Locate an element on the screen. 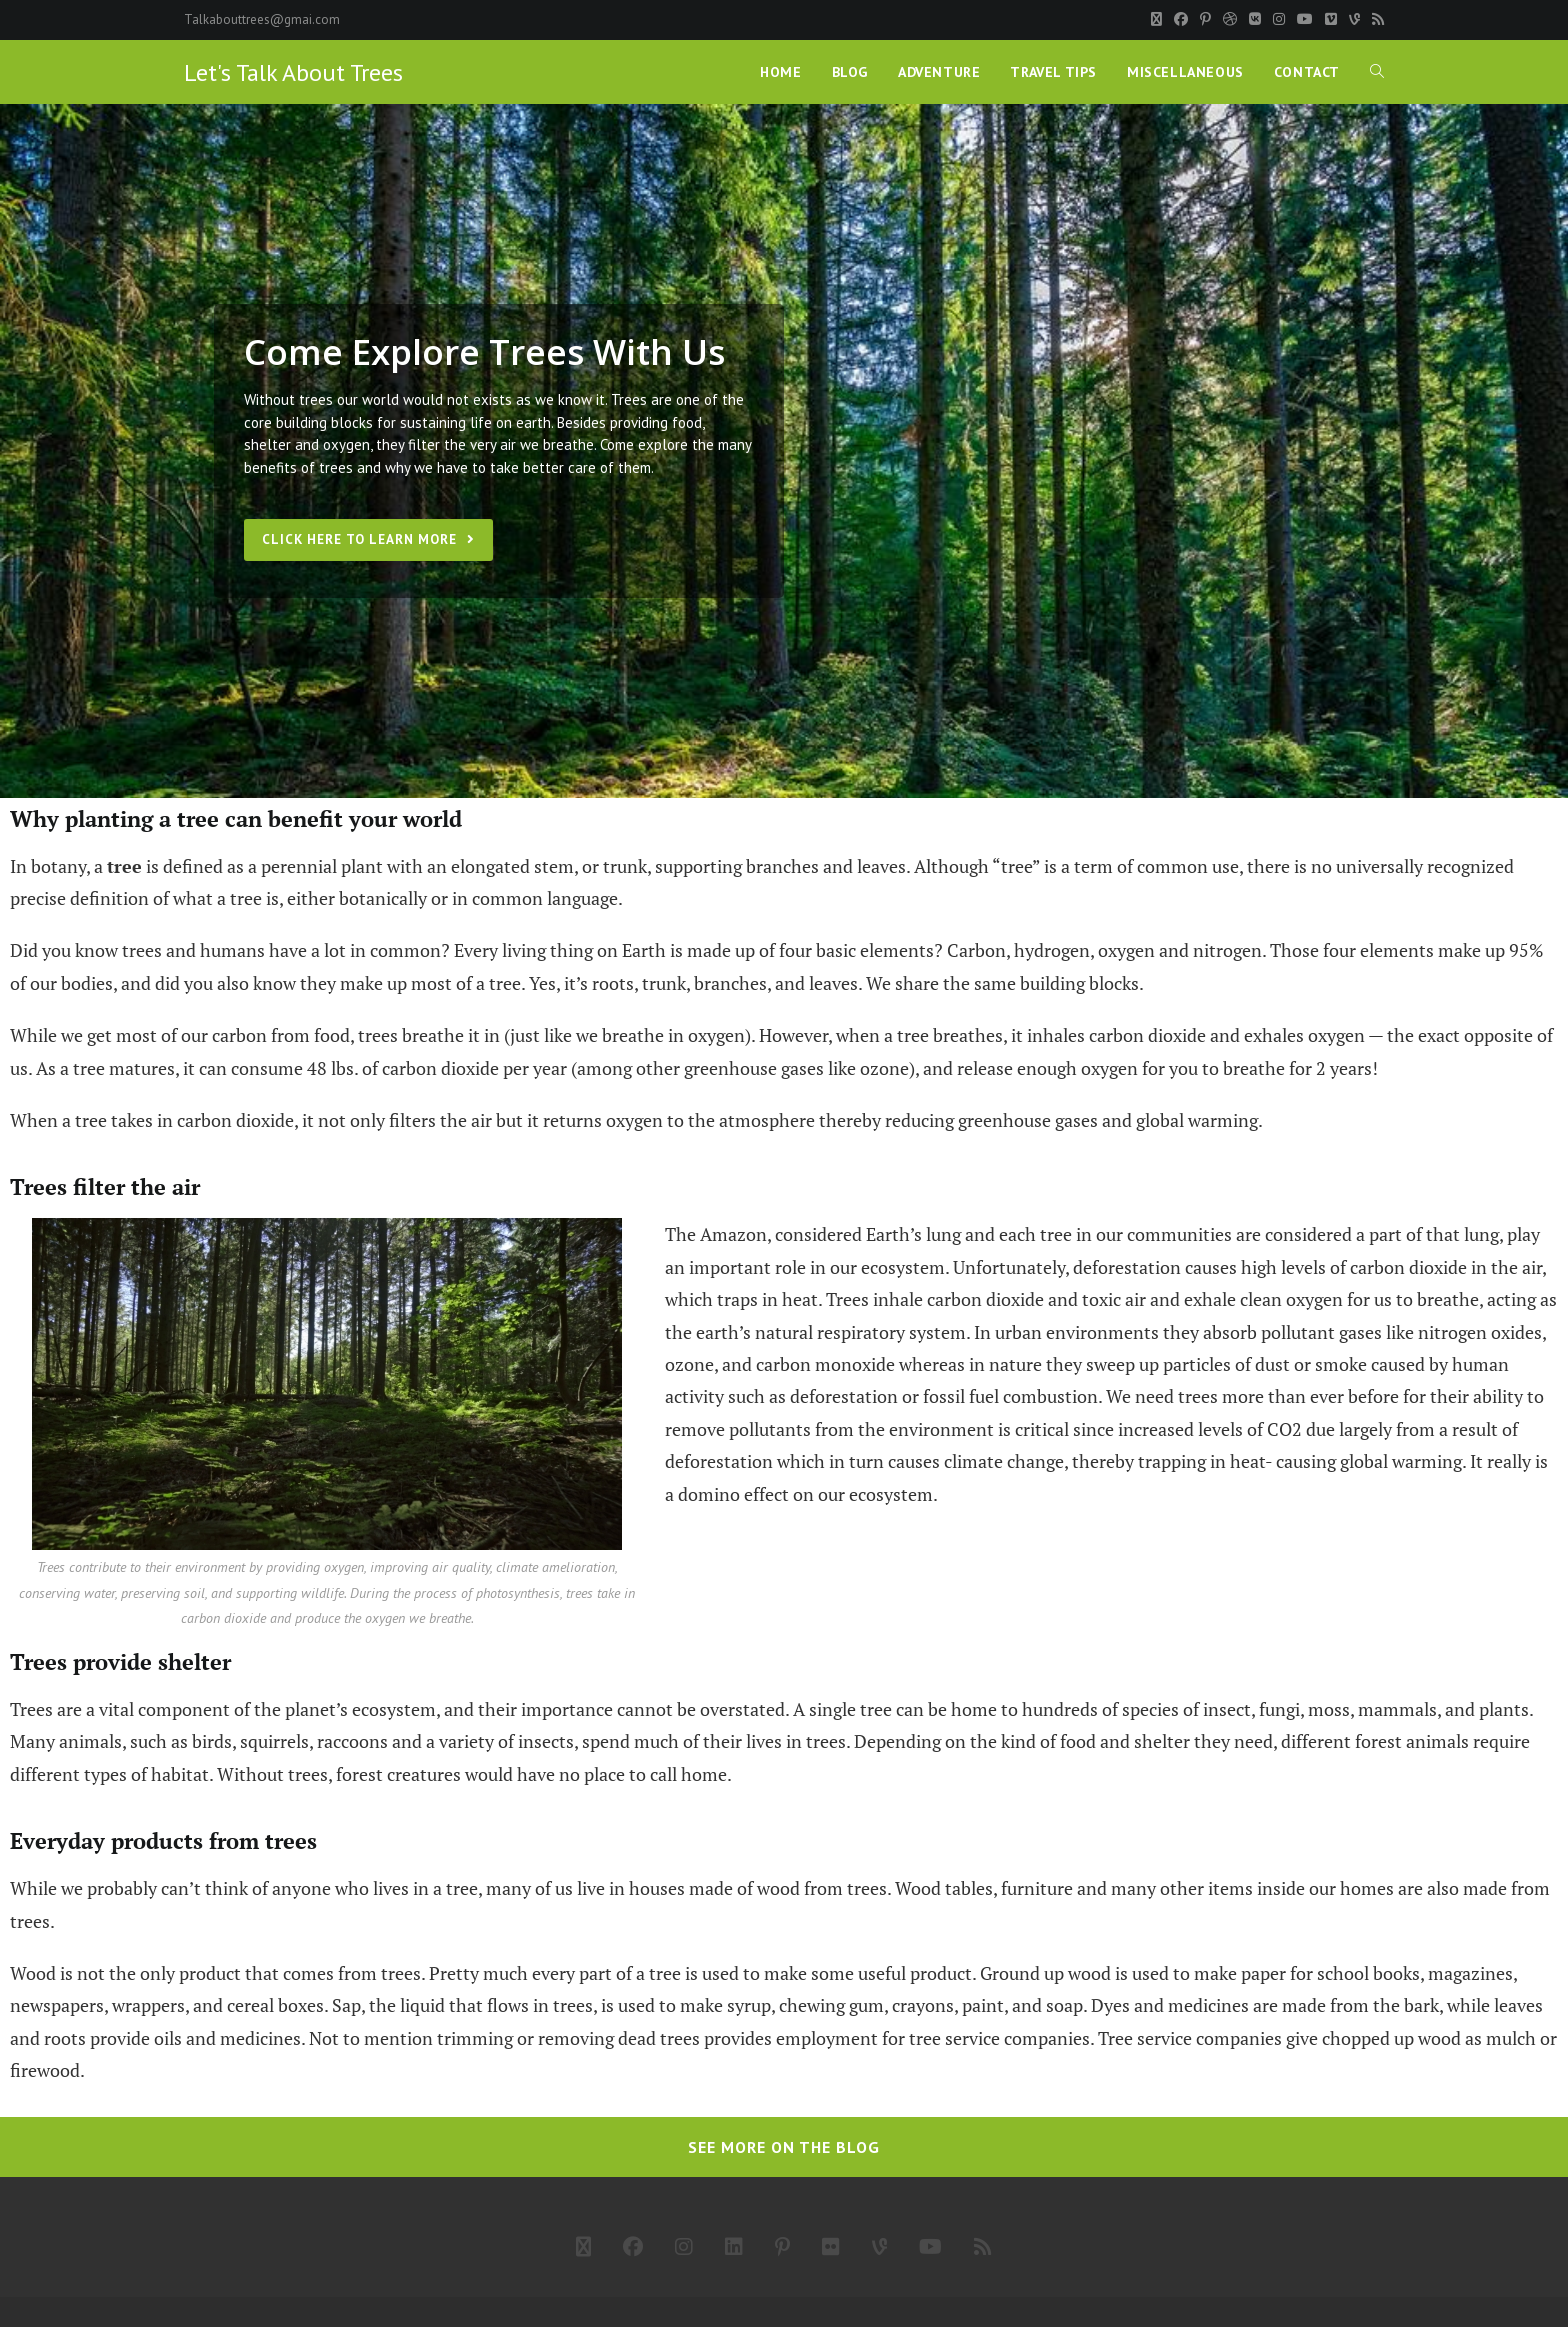 The height and width of the screenshot is (2327, 1568). [VK] is located at coordinates (1255, 20).